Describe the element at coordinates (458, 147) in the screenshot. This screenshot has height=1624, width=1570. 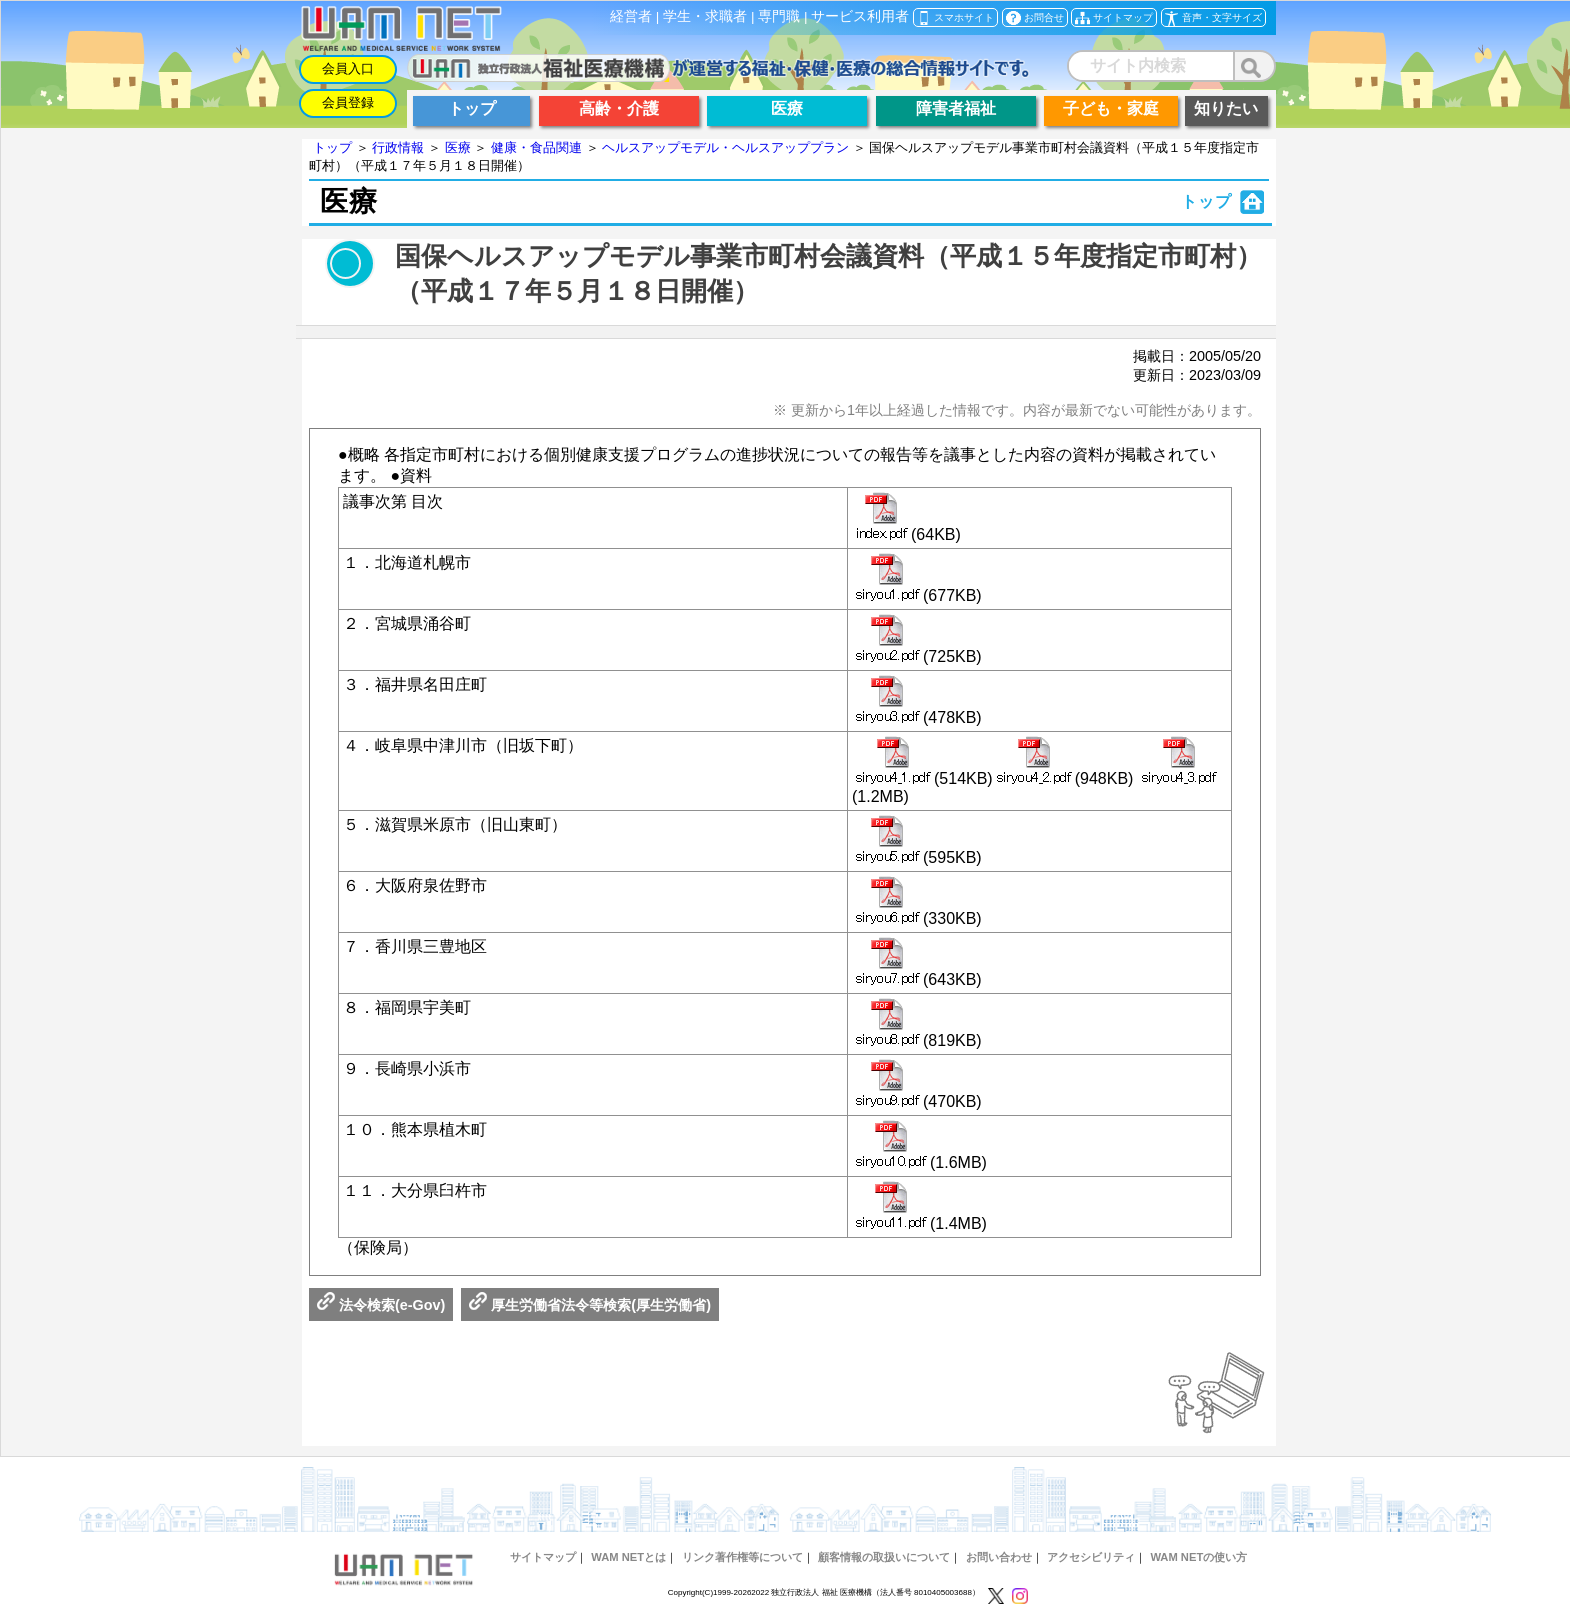
I see `医療` at that location.